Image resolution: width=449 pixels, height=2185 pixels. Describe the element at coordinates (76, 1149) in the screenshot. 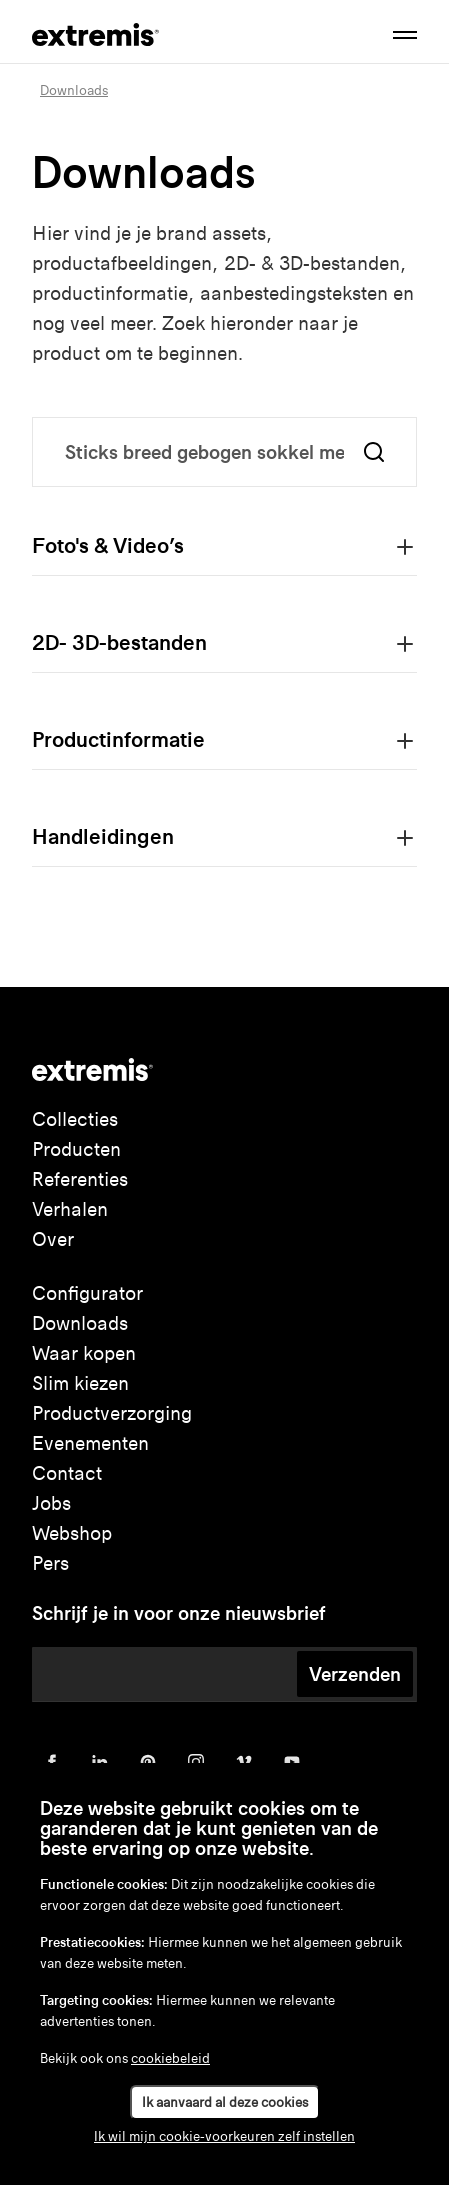

I see `Producten` at that location.